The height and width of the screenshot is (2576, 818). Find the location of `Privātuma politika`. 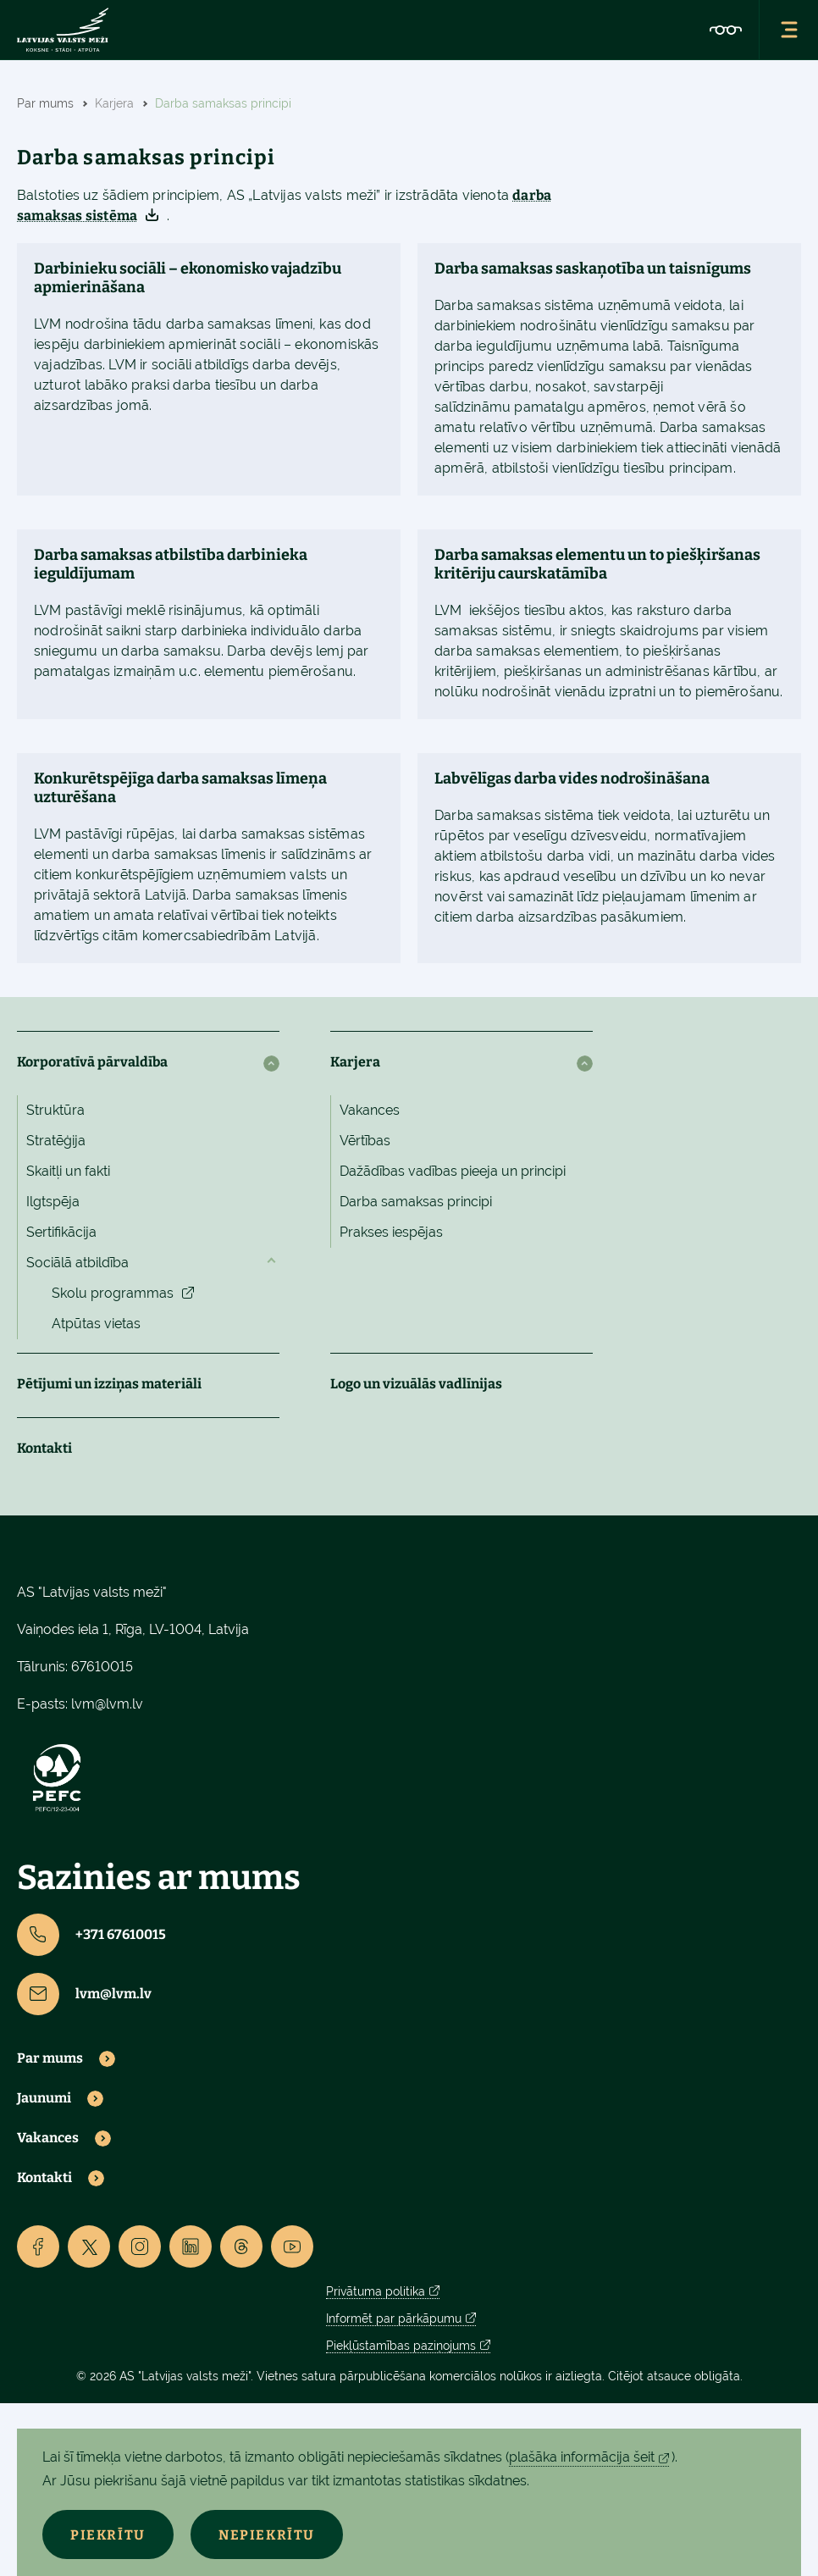

Privātuma politika is located at coordinates (375, 2291).